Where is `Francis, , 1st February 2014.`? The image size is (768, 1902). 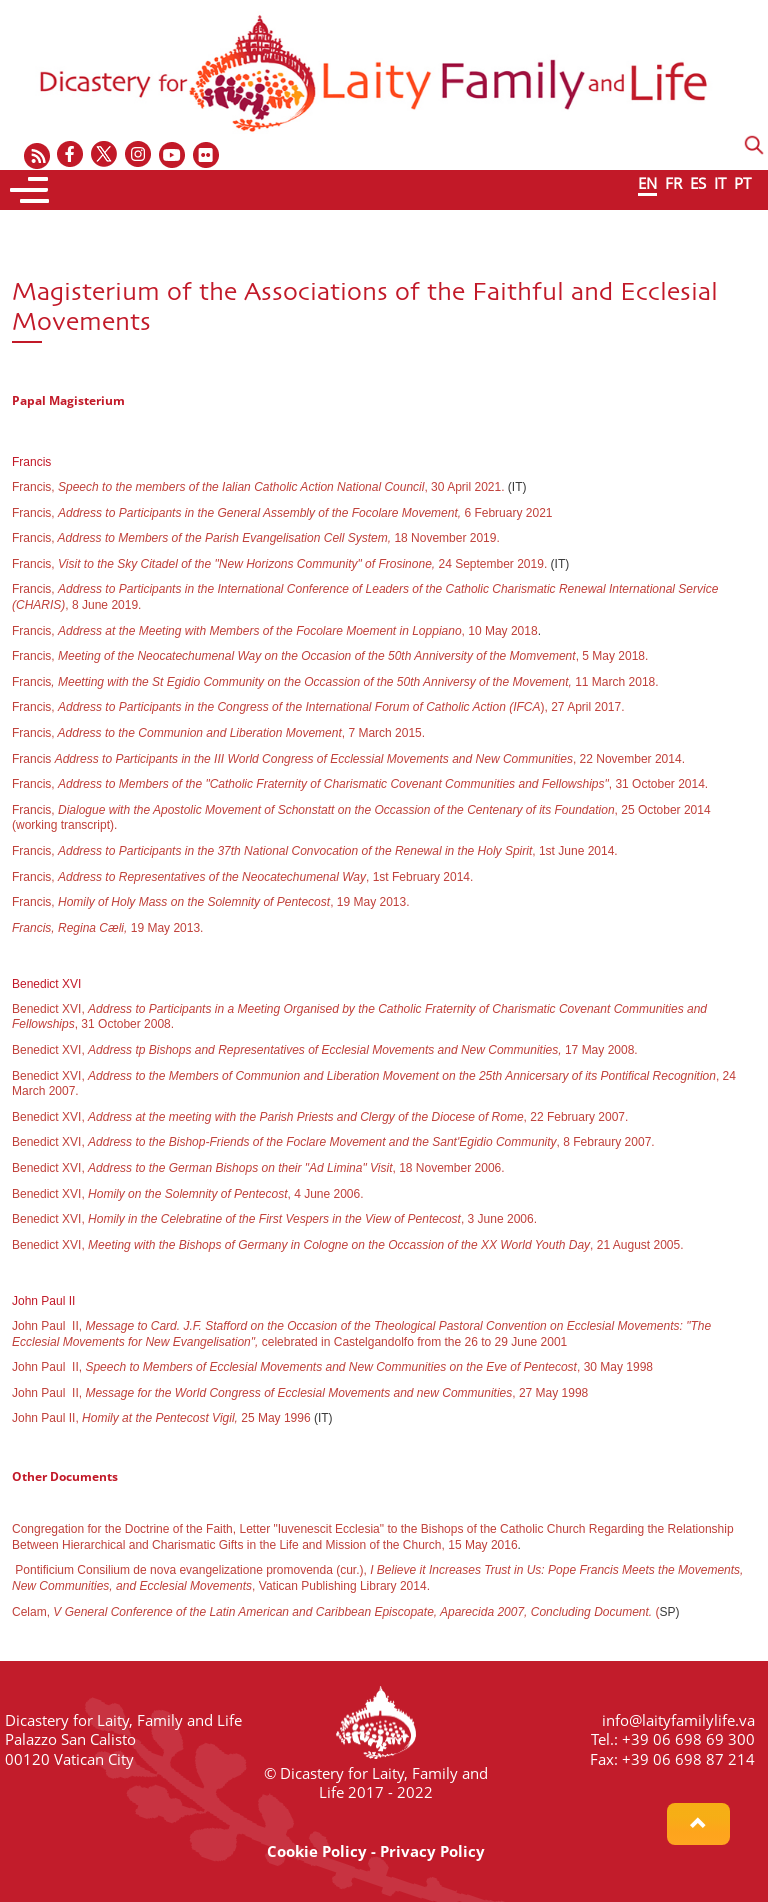
Francis, , 1st February 2014. is located at coordinates (242, 877).